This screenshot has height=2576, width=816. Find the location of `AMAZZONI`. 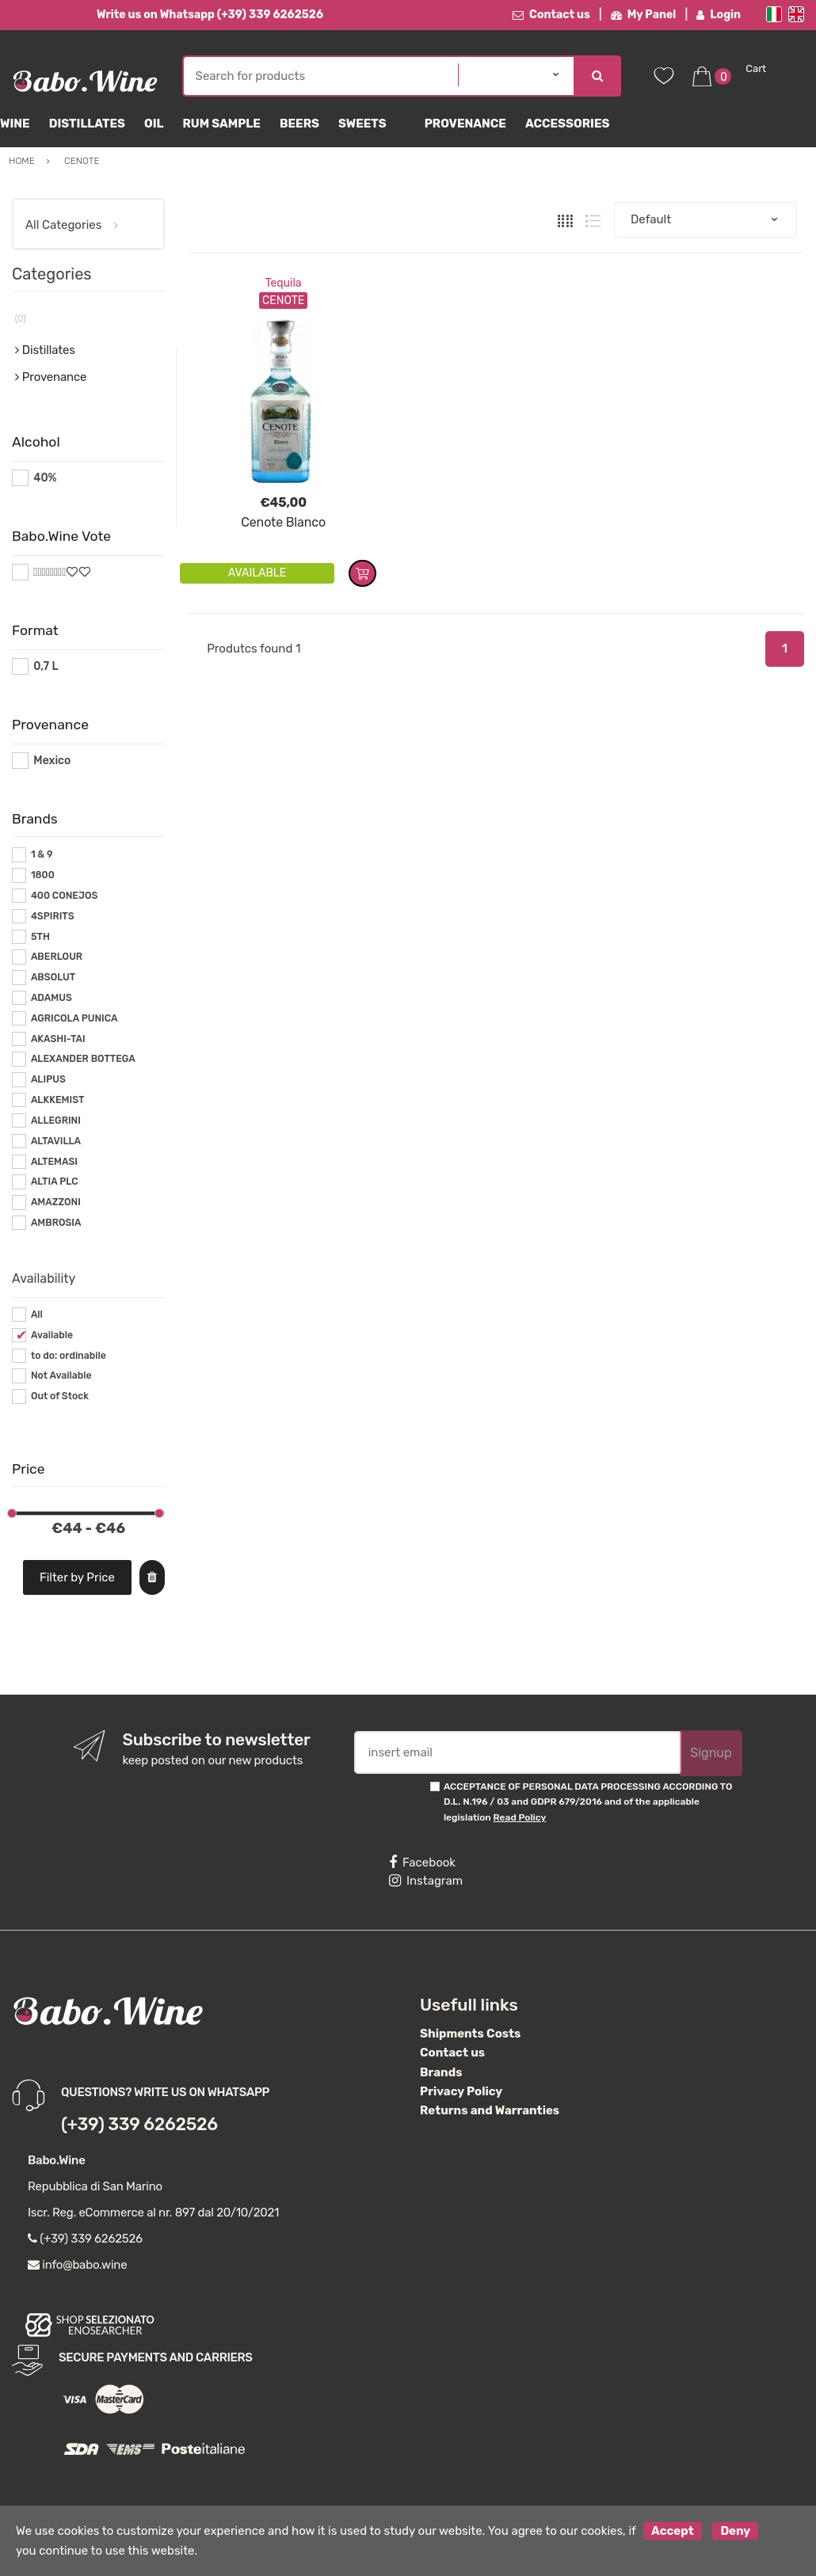

AMAZZONI is located at coordinates (56, 1202).